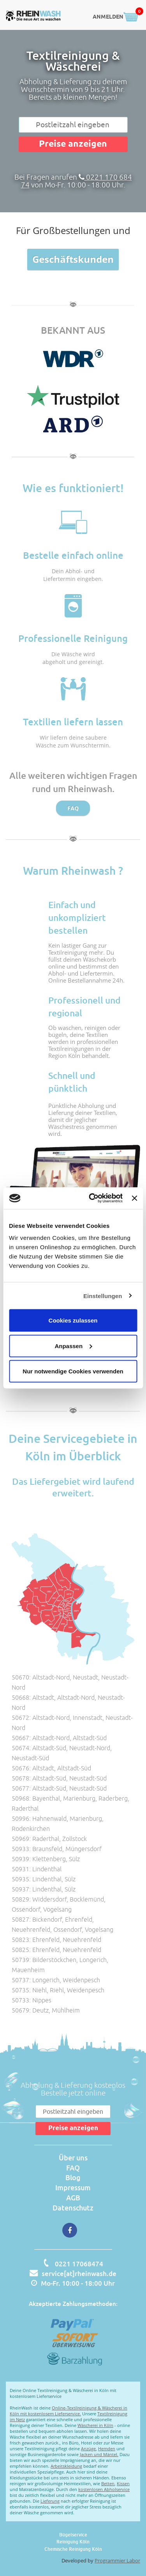 Image resolution: width=146 pixels, height=2576 pixels. I want to click on Jacken und Mäntel., so click(99, 2454).